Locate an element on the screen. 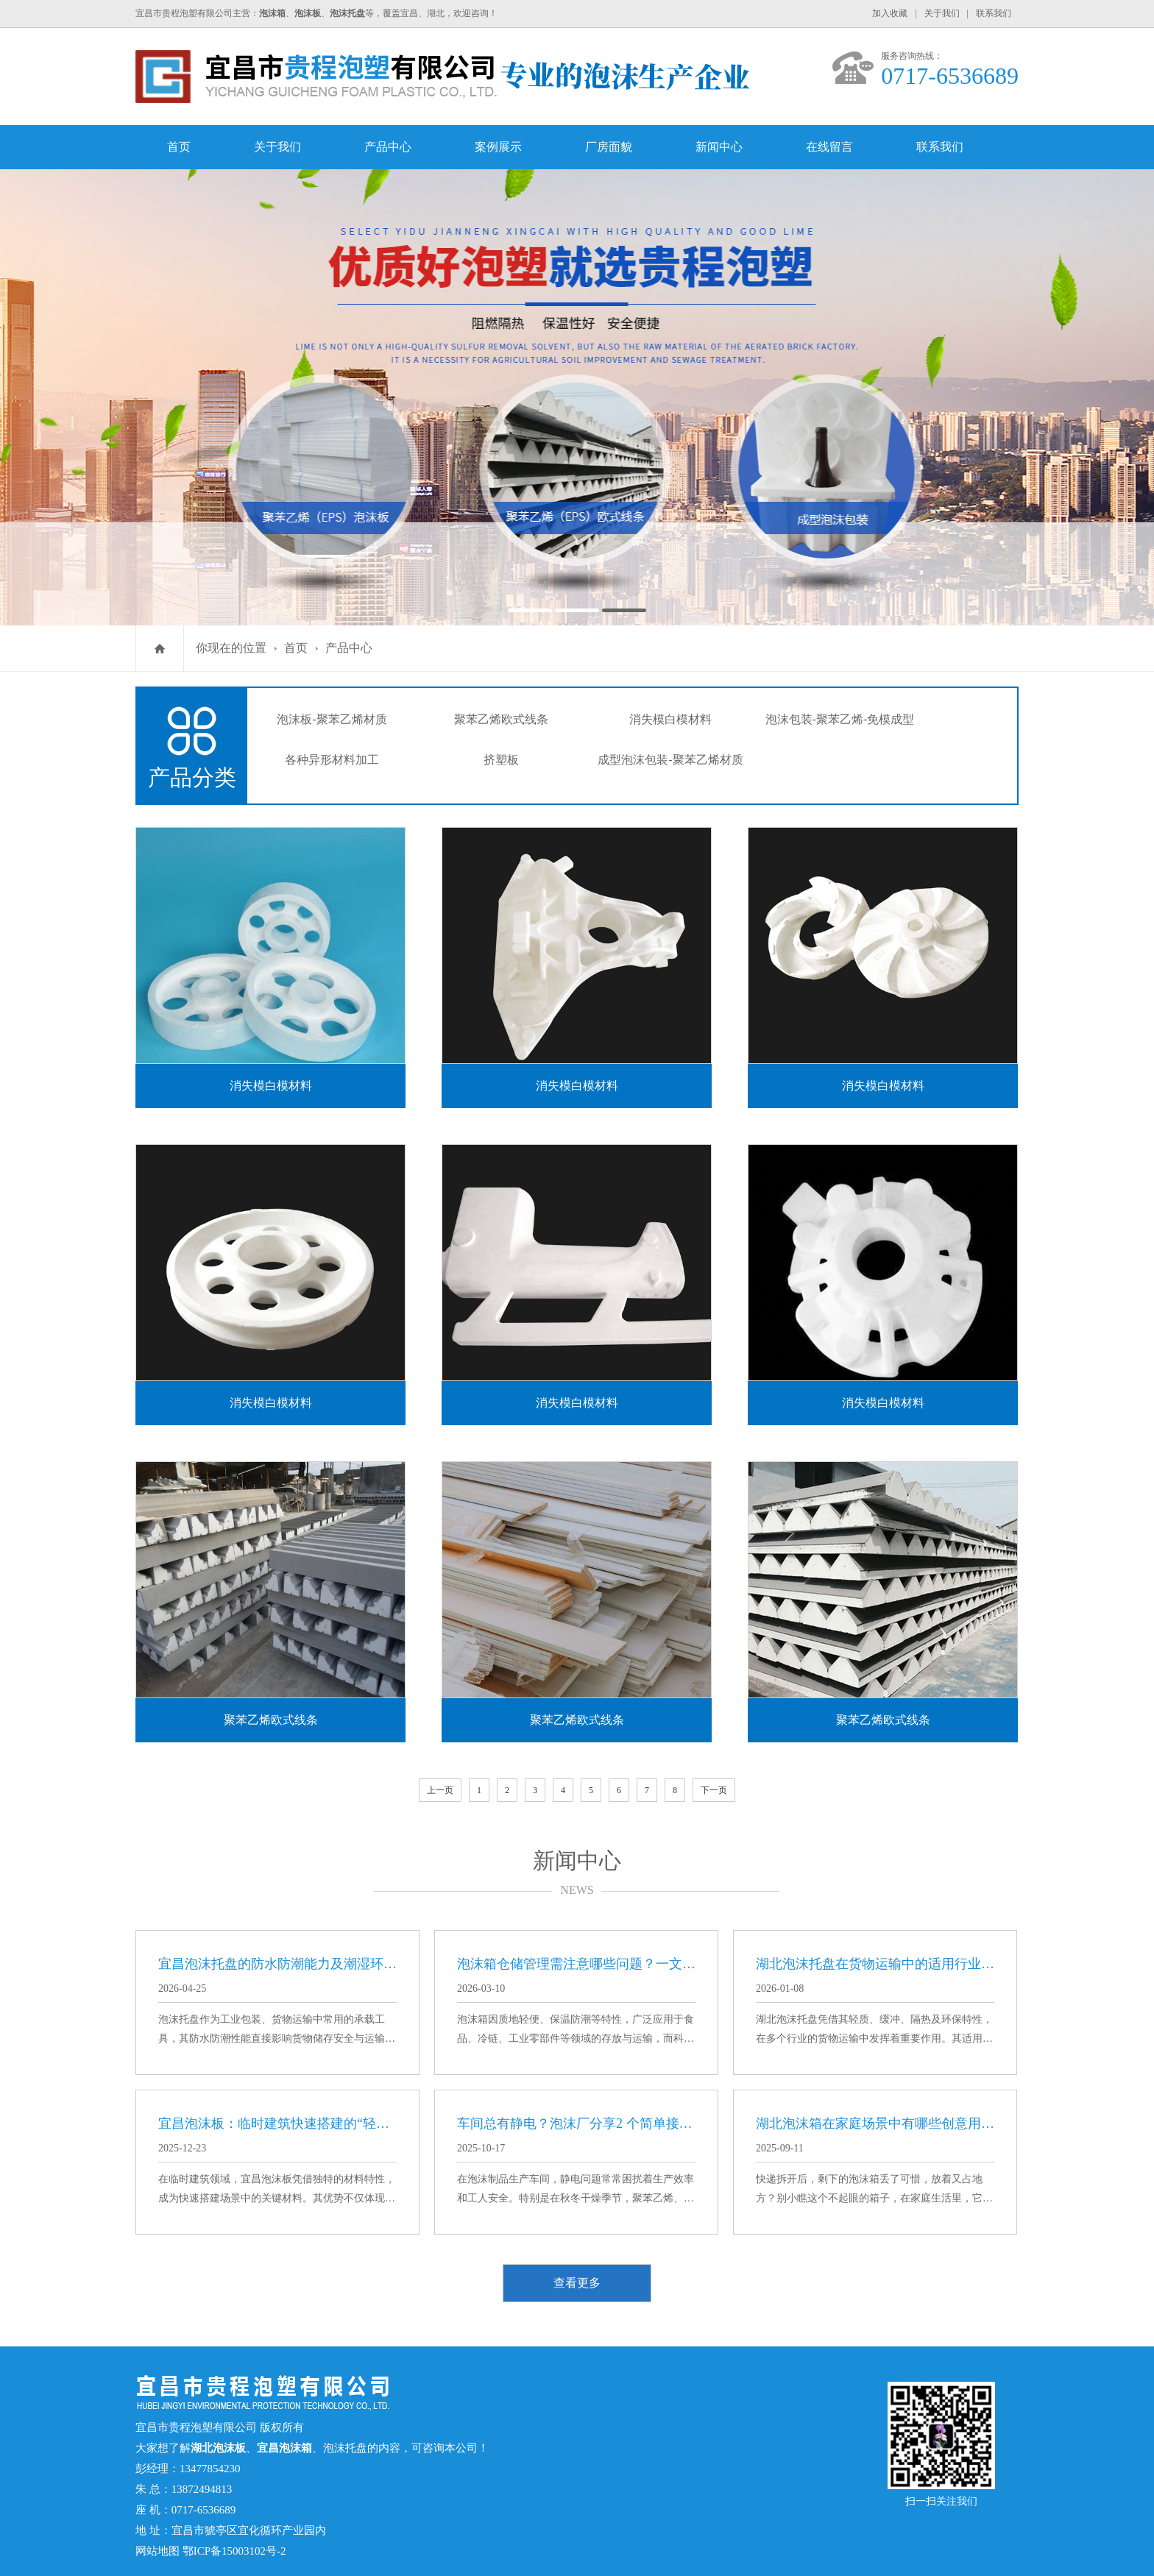 Image resolution: width=1154 pixels, height=2576 pixels. 下一页 is located at coordinates (714, 1790).